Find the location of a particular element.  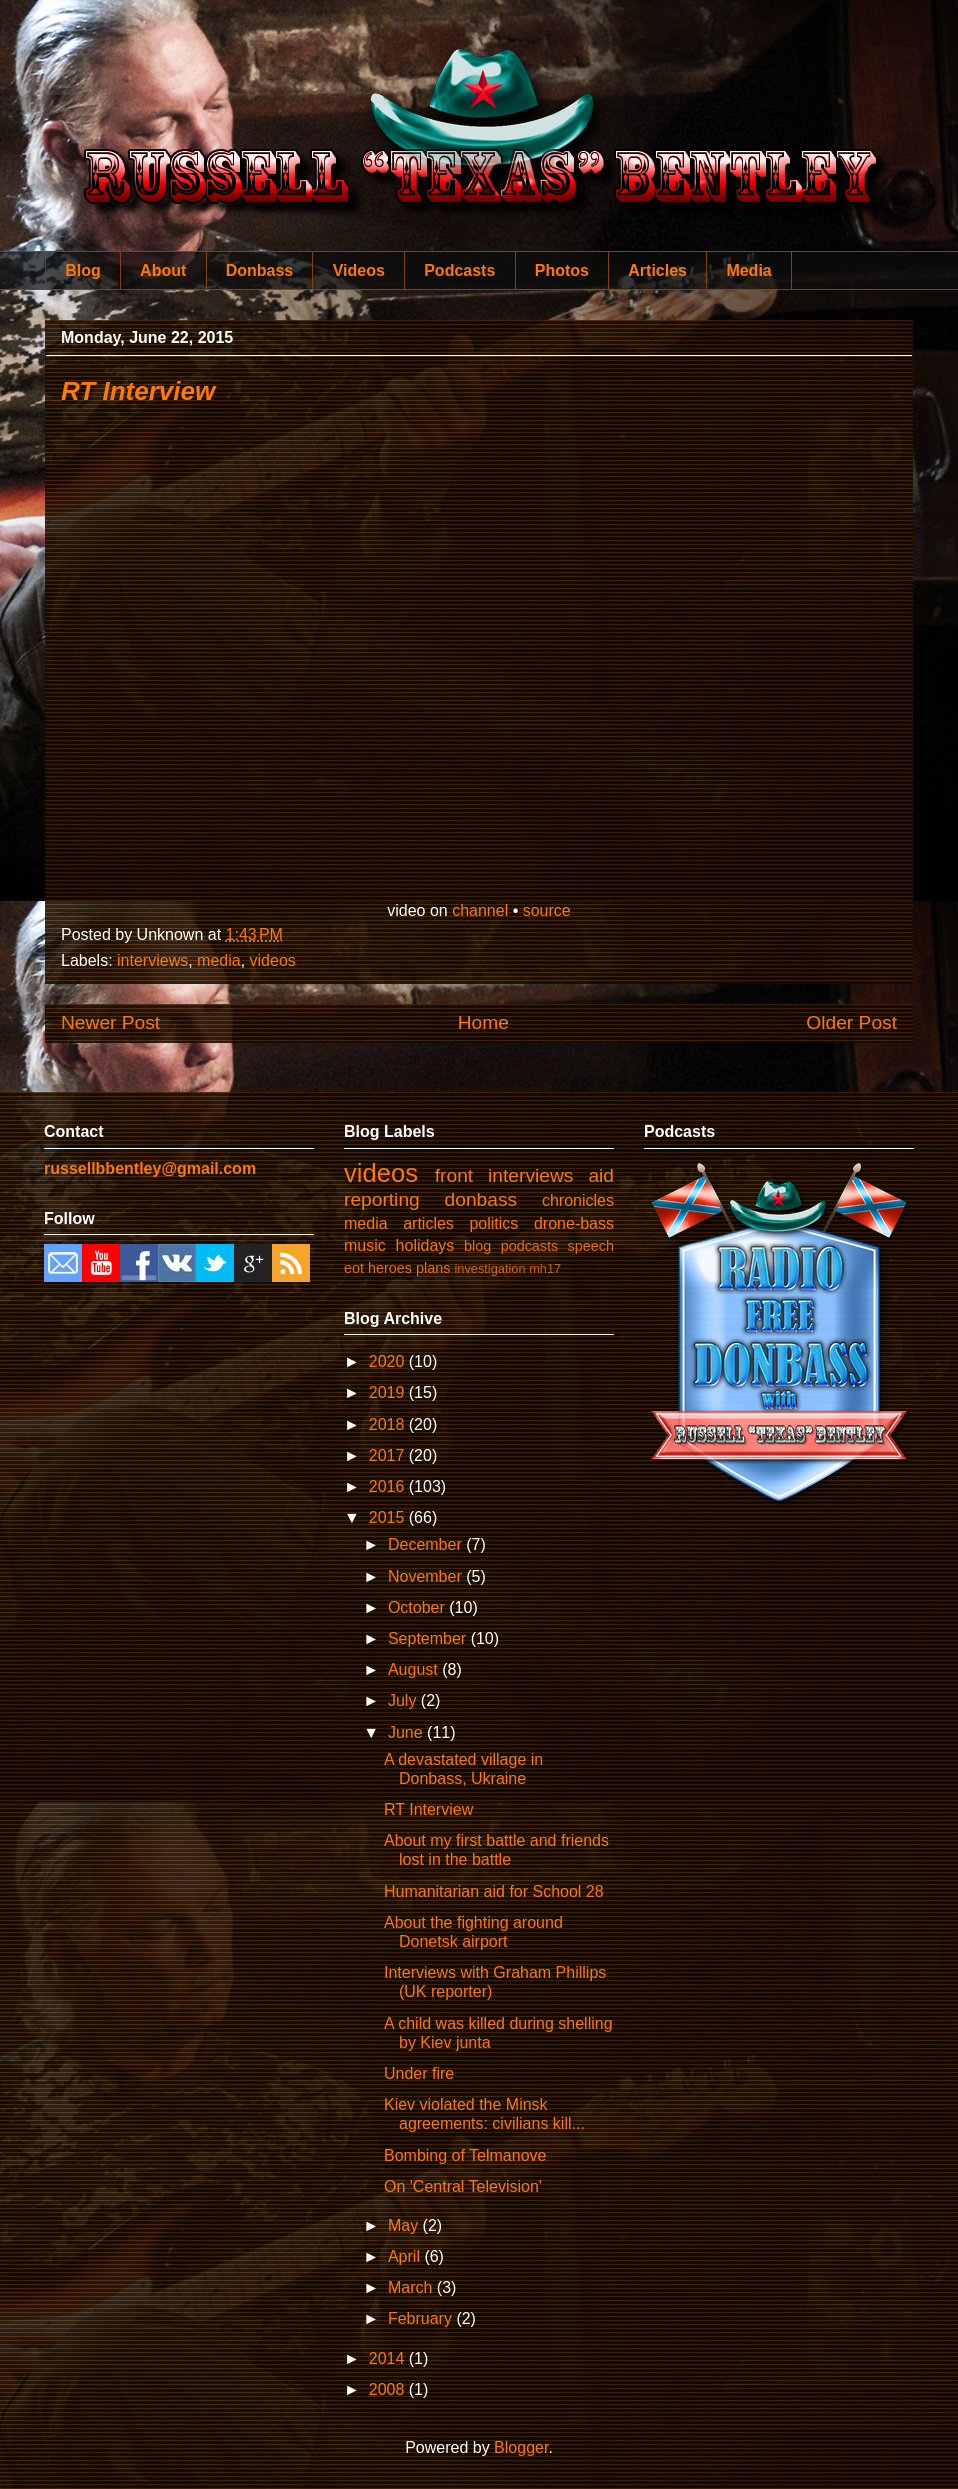

Older Post is located at coordinates (851, 1022).